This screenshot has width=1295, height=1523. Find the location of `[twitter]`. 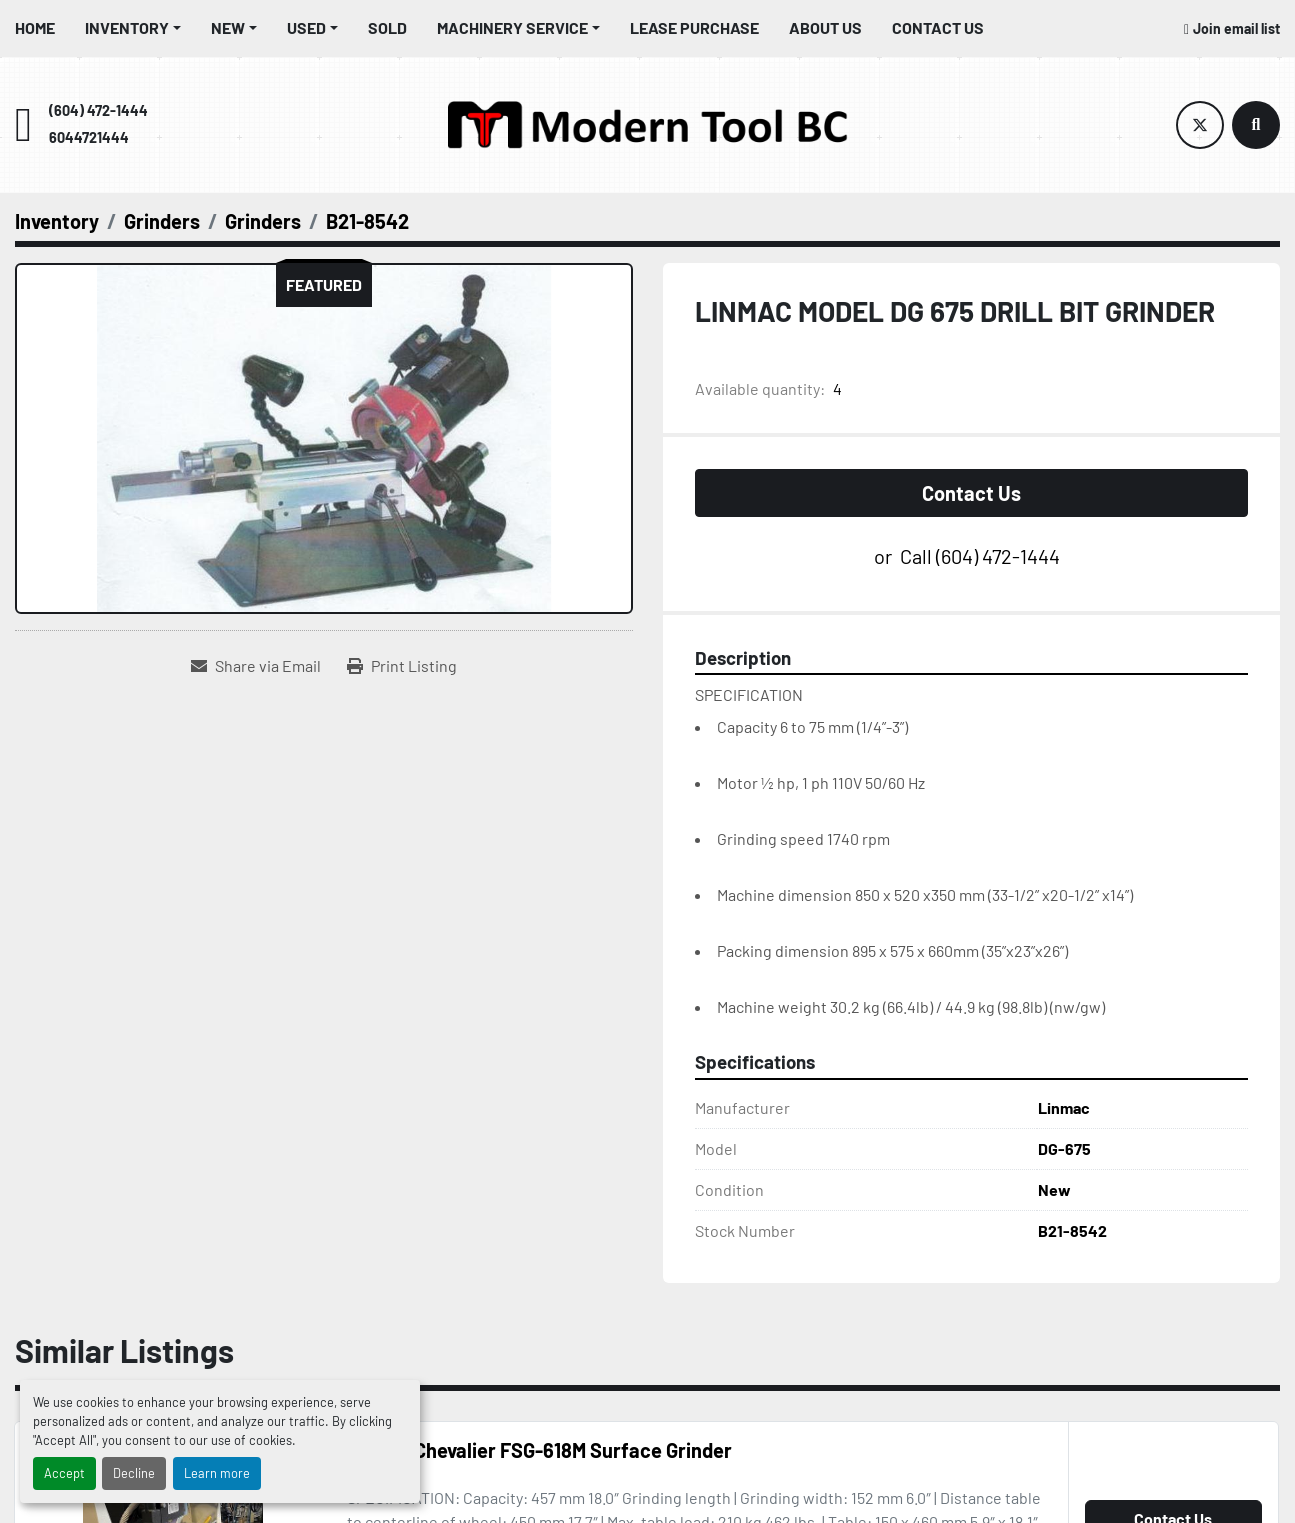

[twitter] is located at coordinates (1200, 125).